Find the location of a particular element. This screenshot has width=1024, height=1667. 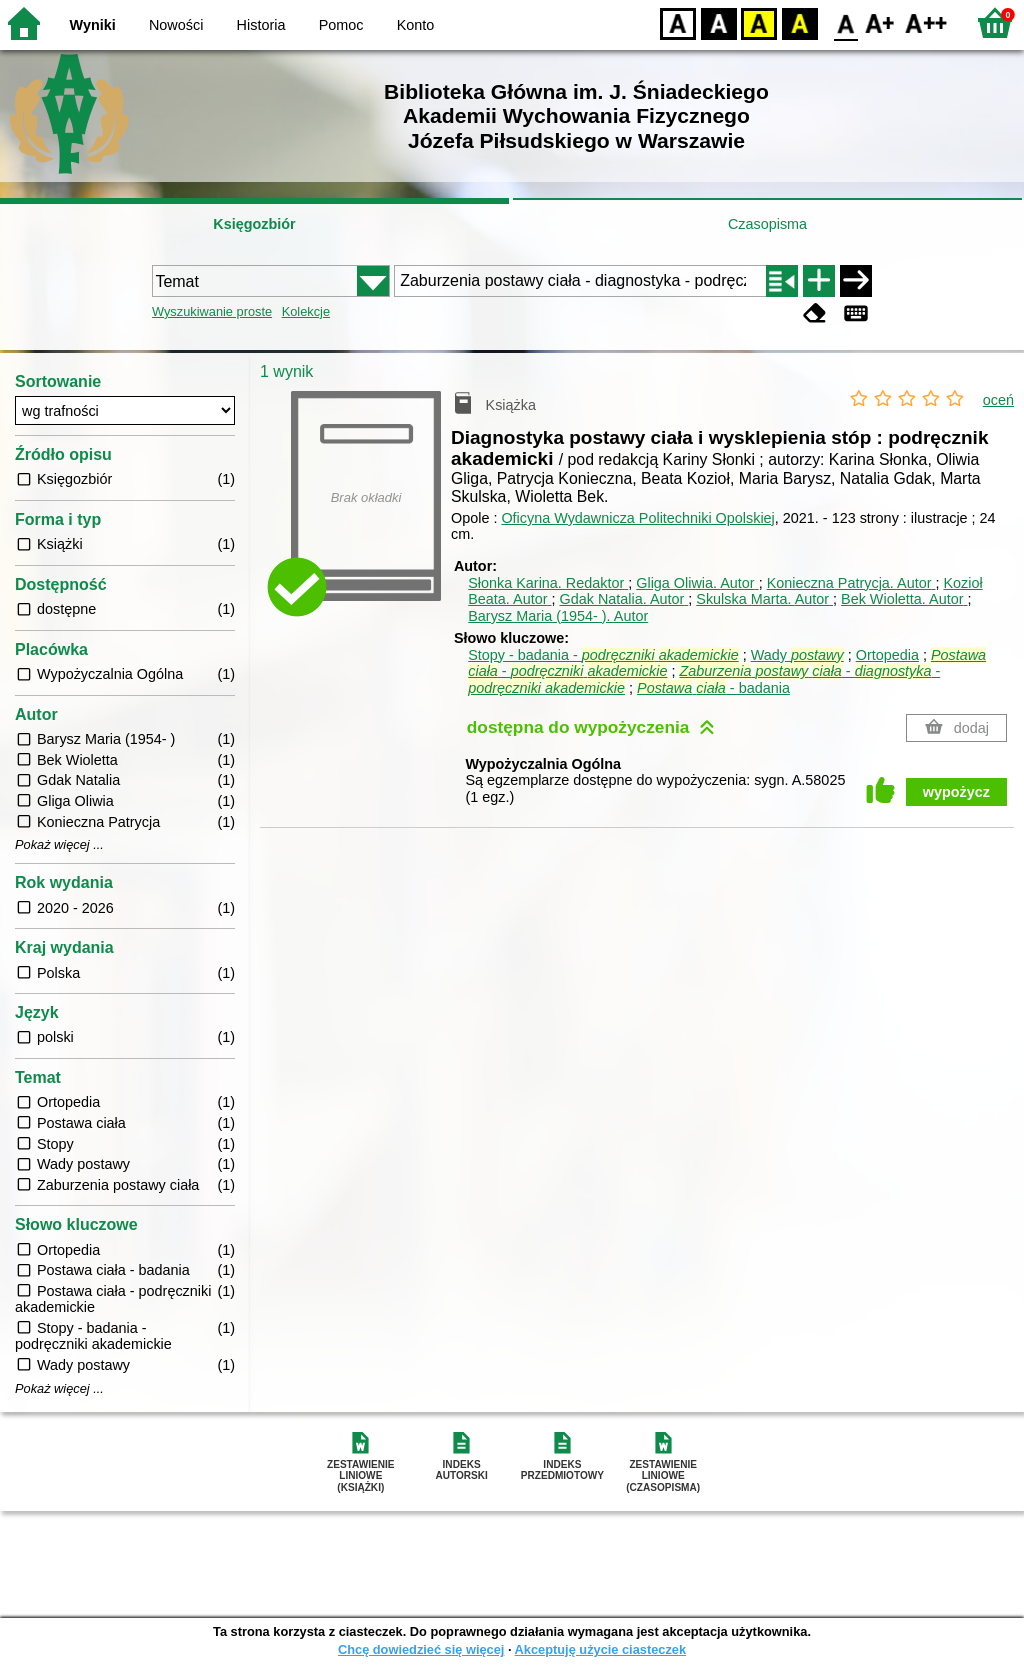

Wady is located at coordinates (797, 655).